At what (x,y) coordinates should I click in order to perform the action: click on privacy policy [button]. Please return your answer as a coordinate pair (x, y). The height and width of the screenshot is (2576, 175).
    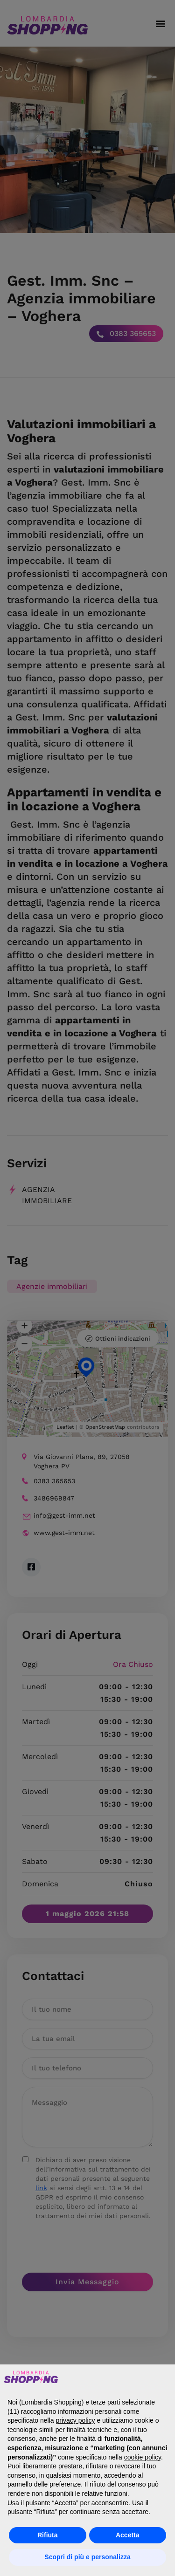
    Looking at the image, I should click on (75, 2420).